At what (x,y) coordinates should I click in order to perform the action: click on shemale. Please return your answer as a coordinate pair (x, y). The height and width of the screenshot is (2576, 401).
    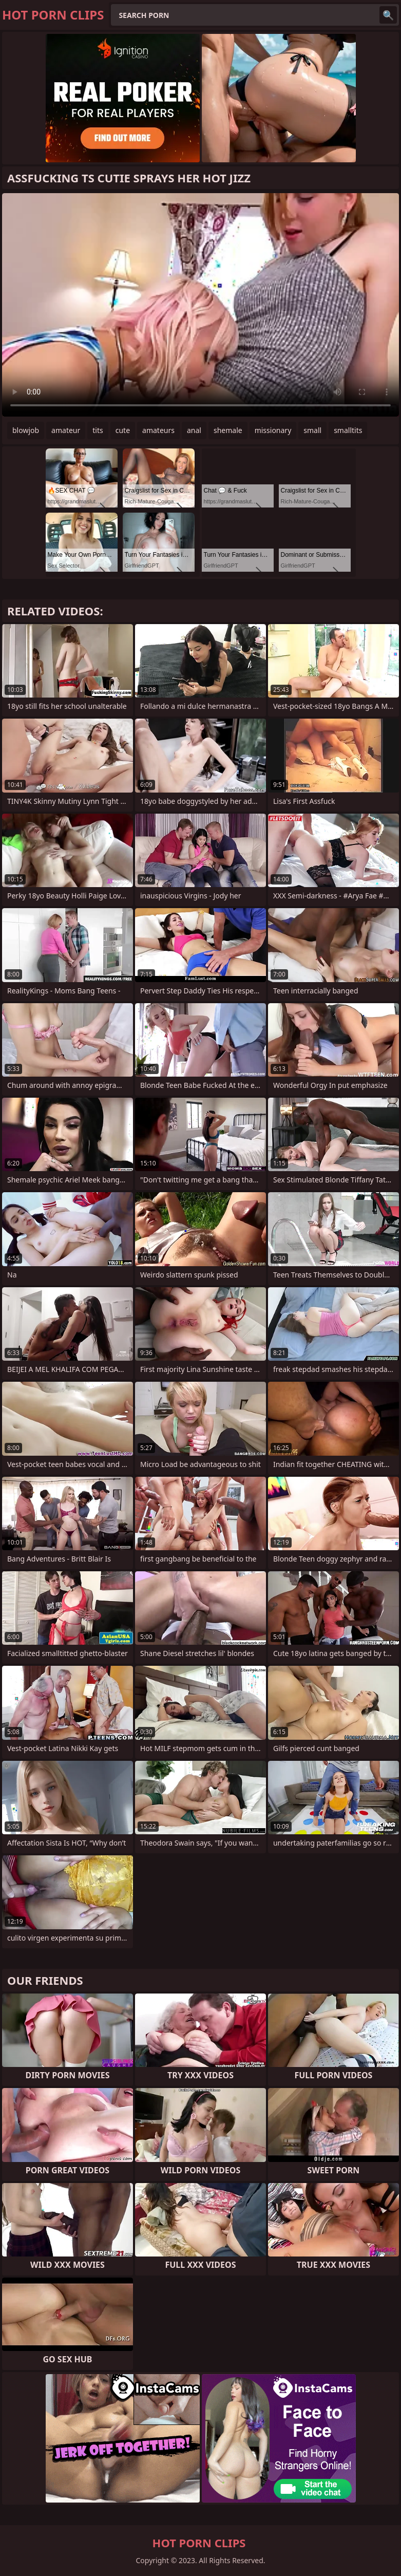
    Looking at the image, I should click on (228, 430).